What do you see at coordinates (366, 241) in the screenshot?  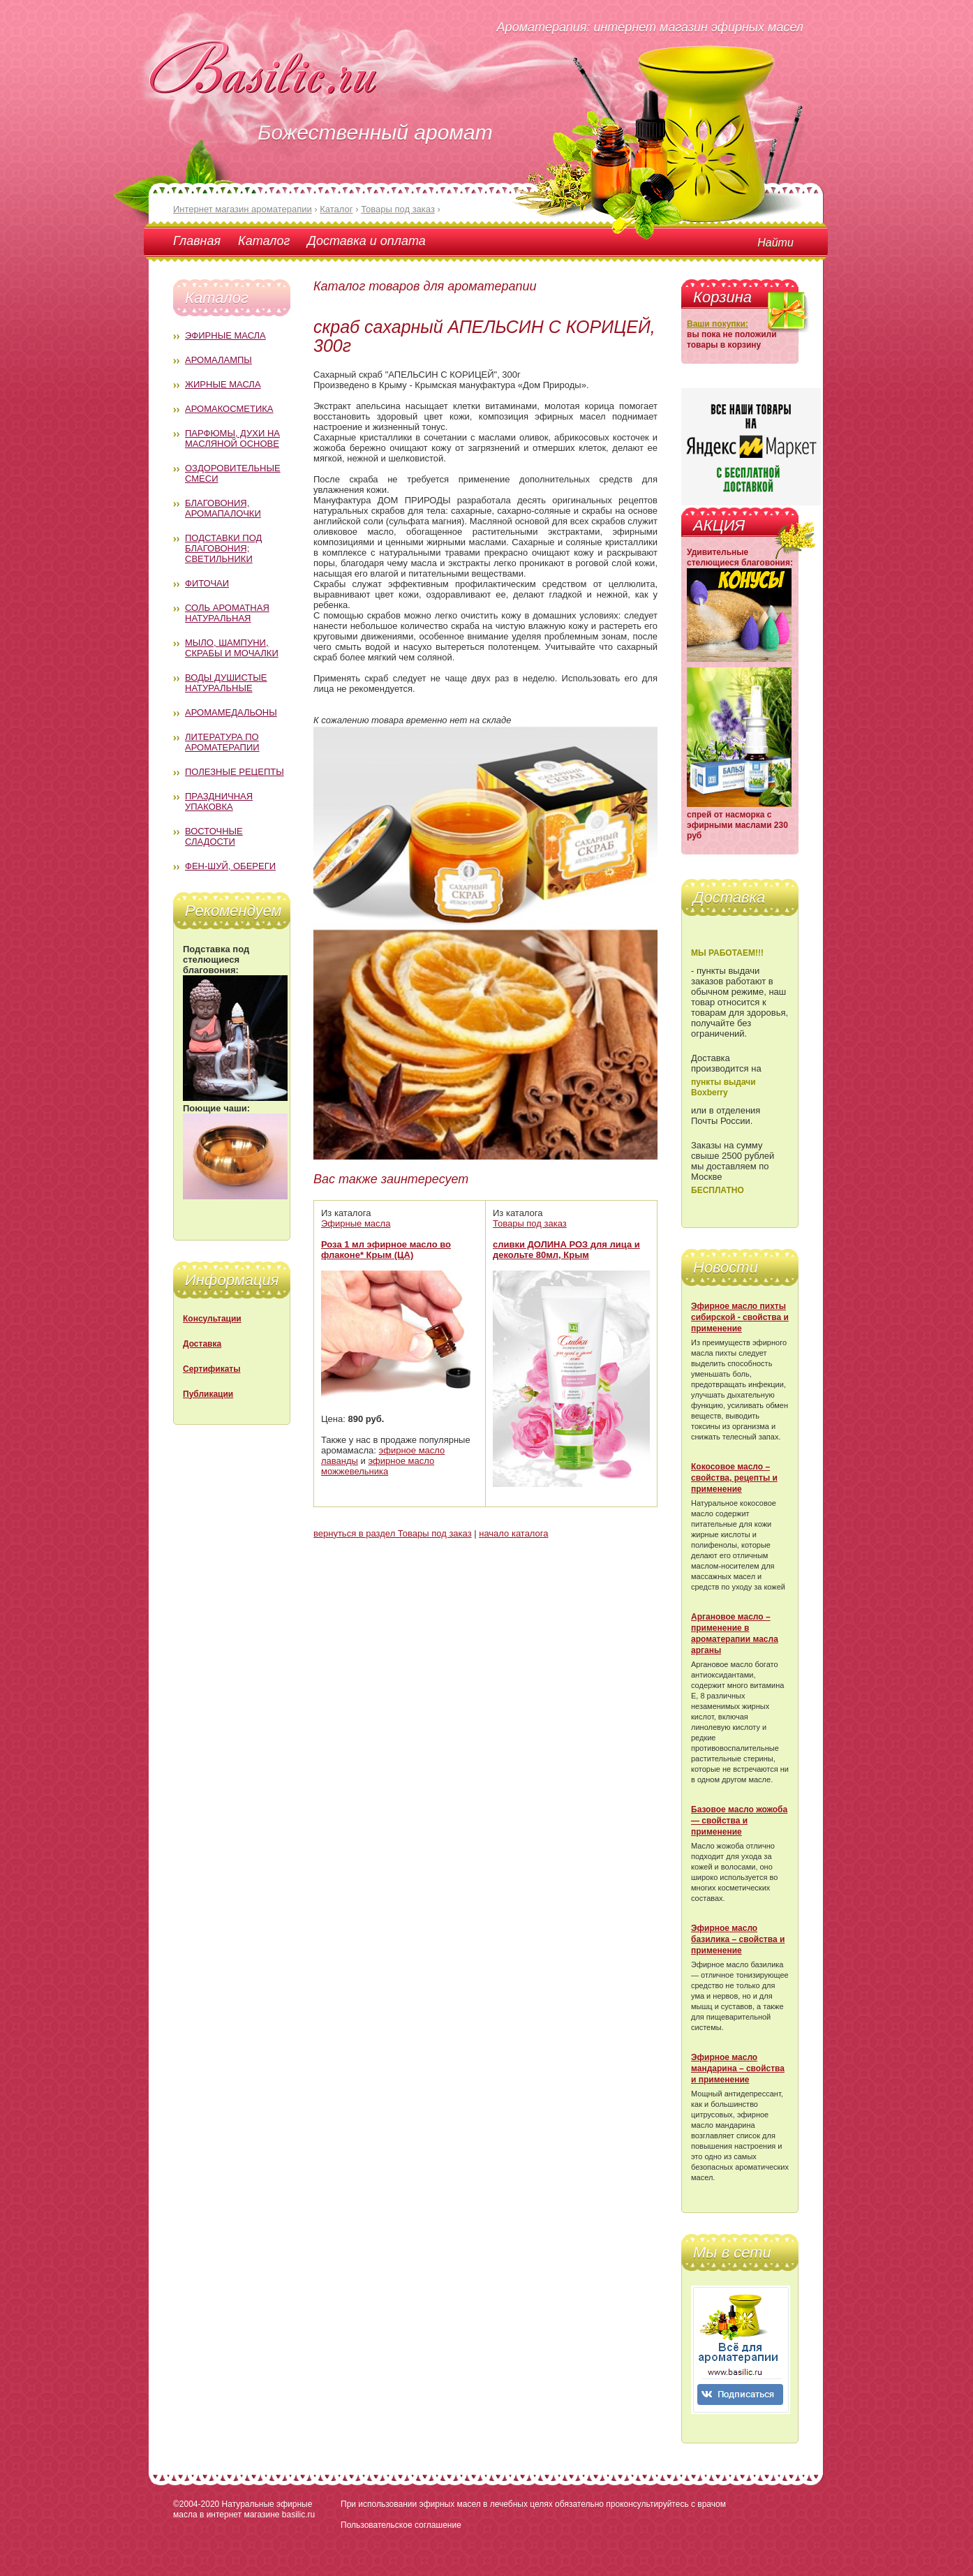 I see `Доставка и оплата` at bounding box center [366, 241].